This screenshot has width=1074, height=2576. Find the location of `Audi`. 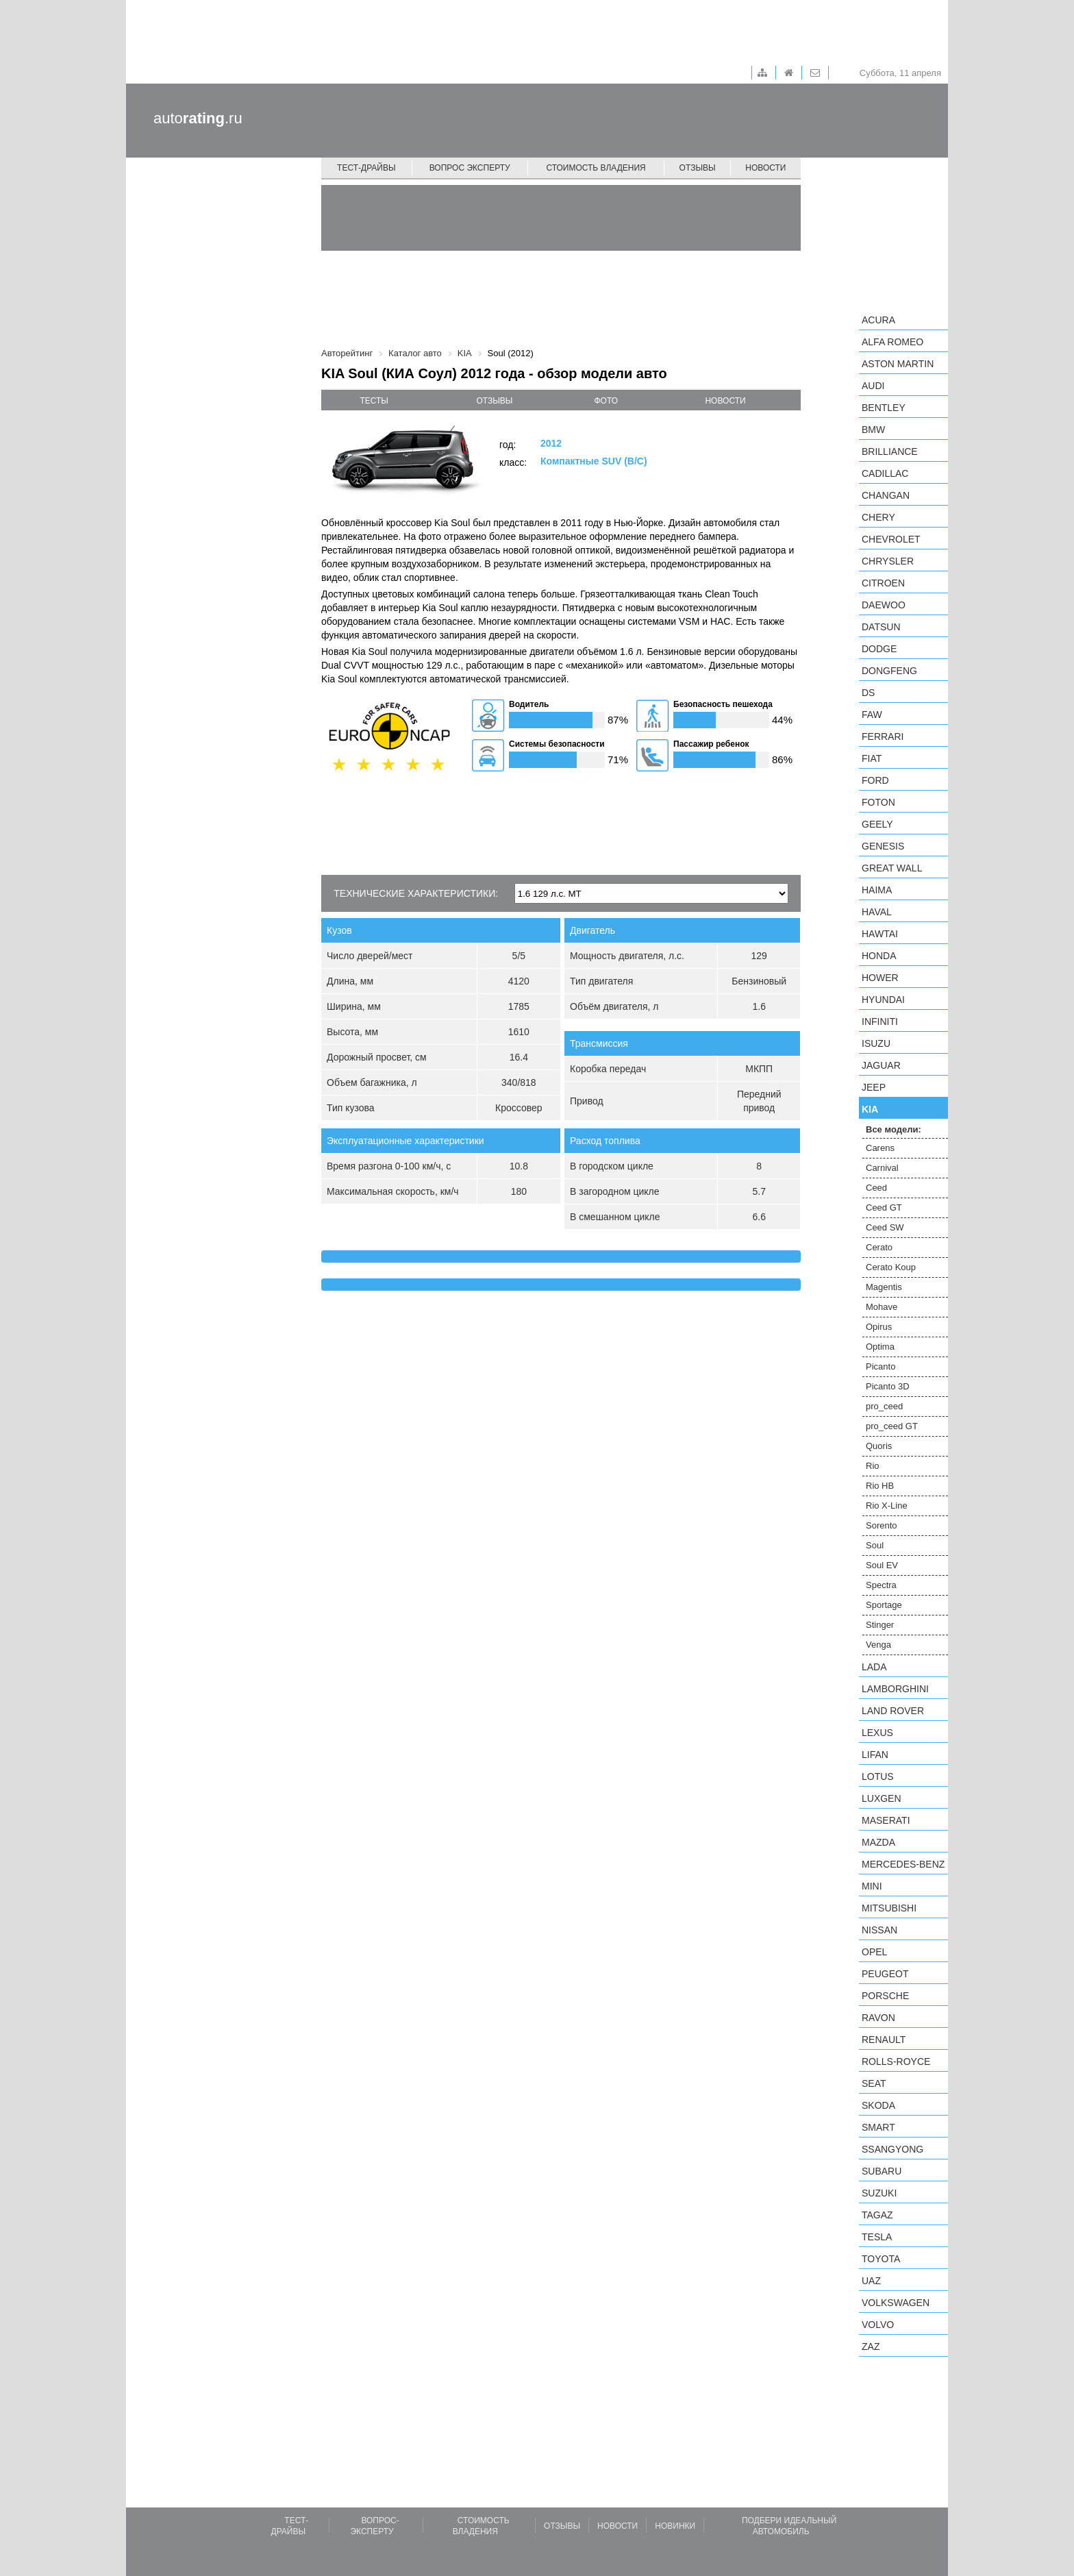

Audi is located at coordinates (873, 385).